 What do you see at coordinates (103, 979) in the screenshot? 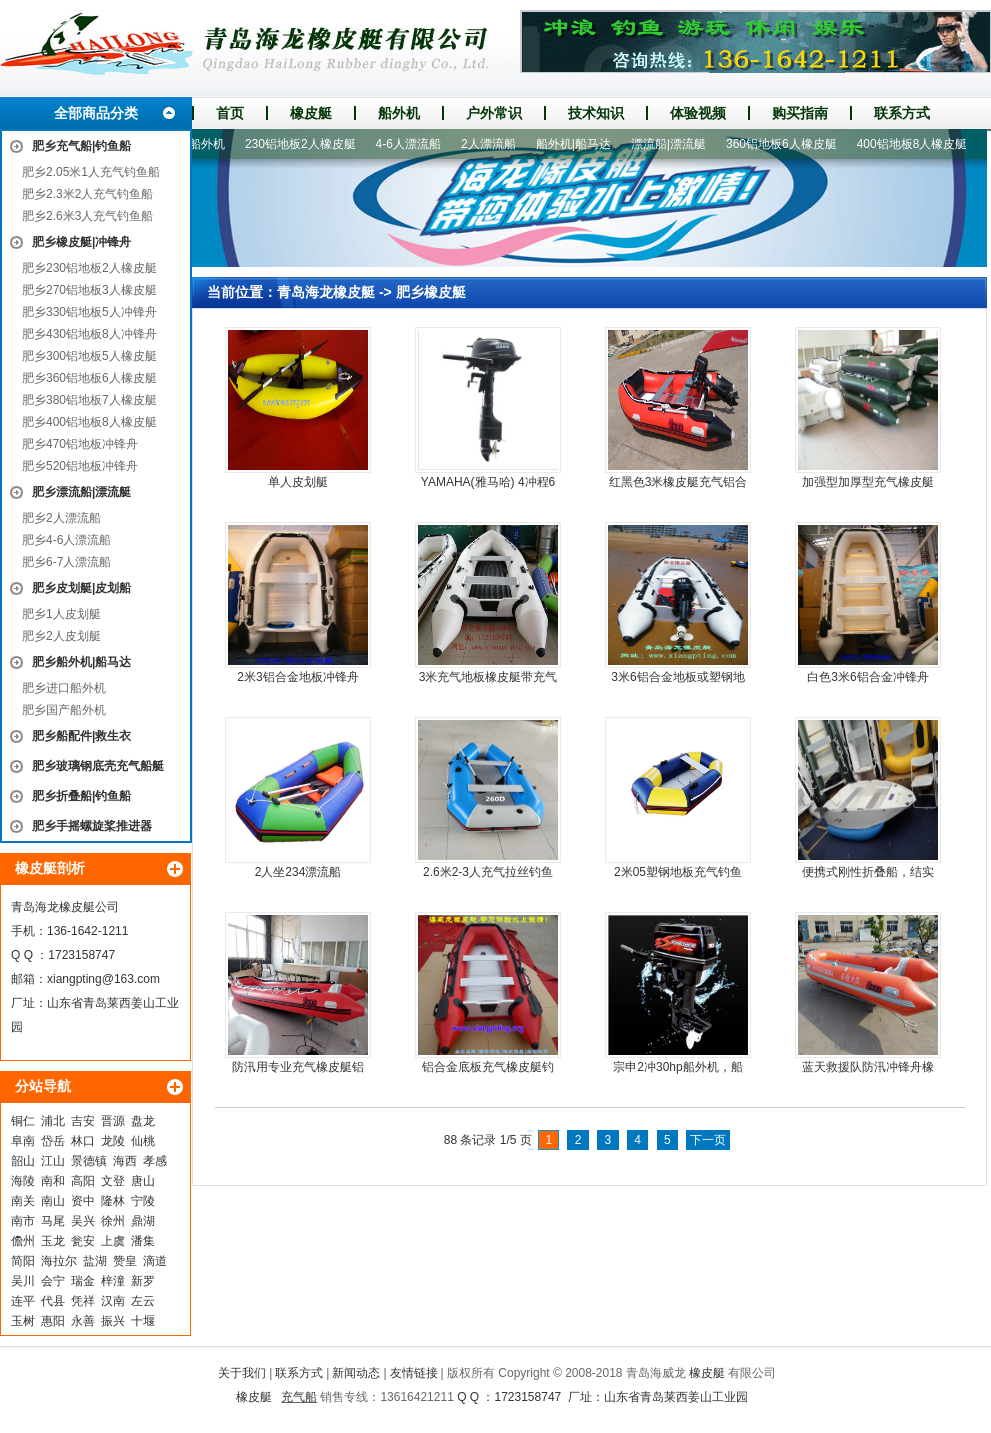
I see `xiangpting@163.com` at bounding box center [103, 979].